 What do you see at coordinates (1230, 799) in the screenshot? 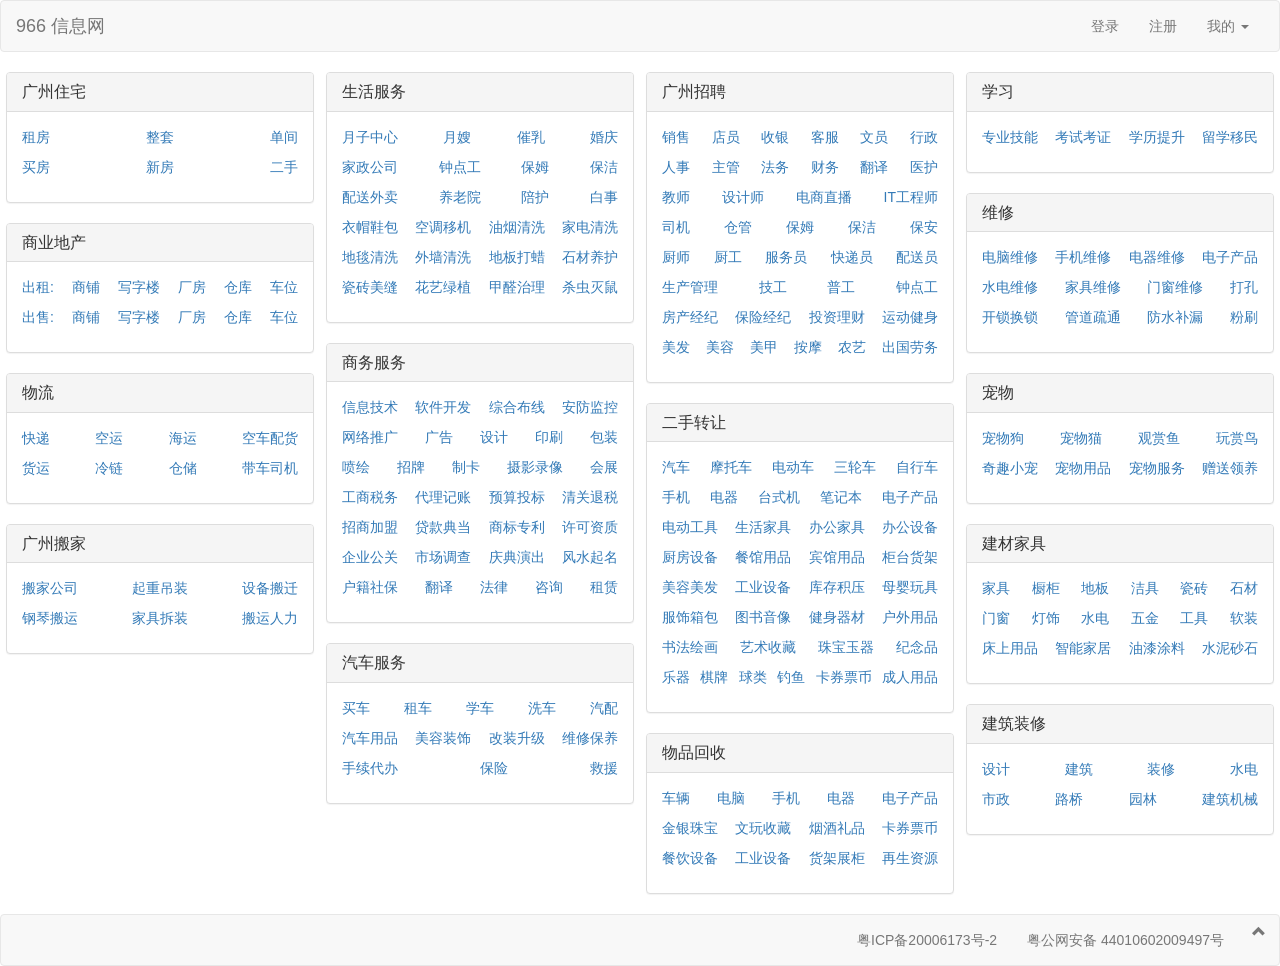
I see `建筑机械` at bounding box center [1230, 799].